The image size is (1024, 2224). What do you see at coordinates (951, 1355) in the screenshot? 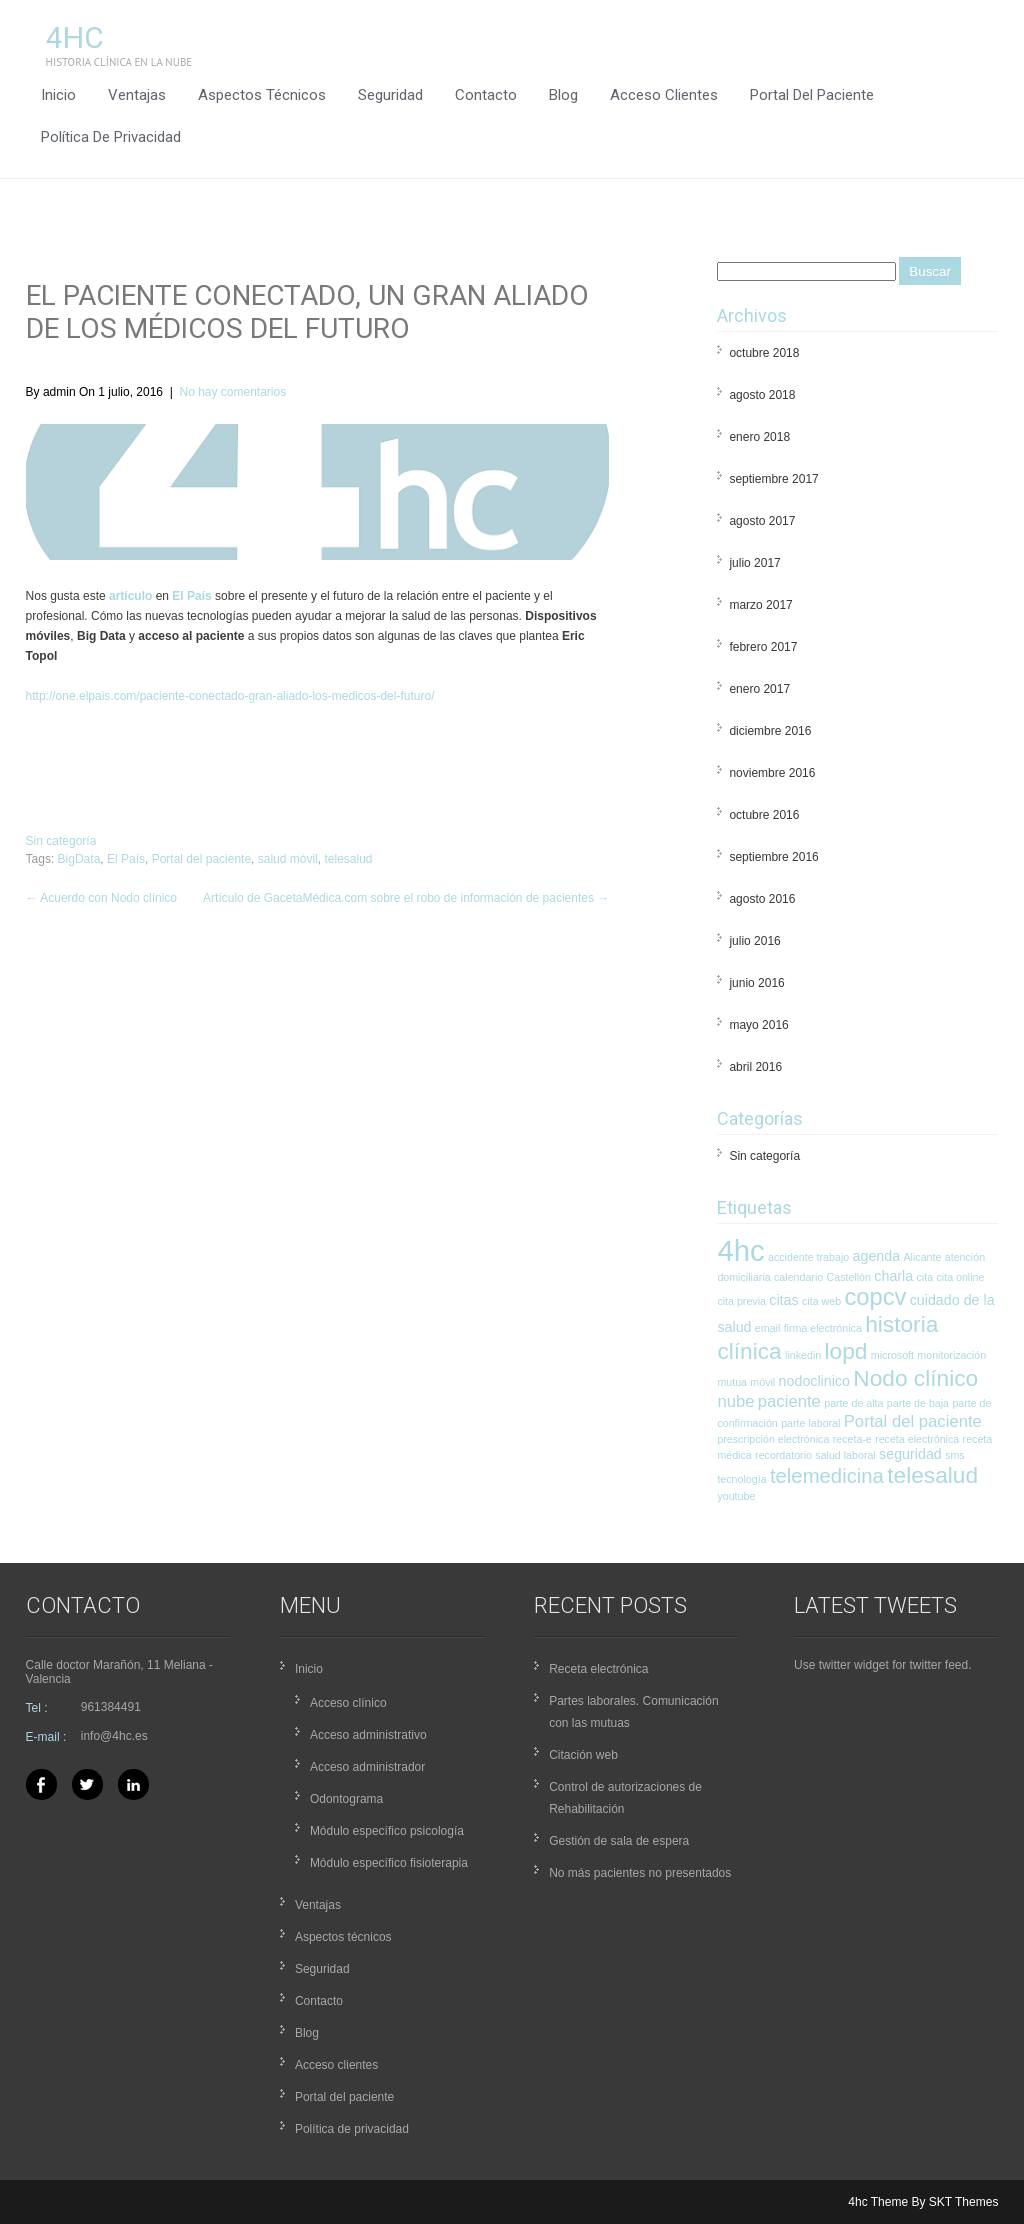
I see `monitorización [monitorización (1 elemento)]` at bounding box center [951, 1355].